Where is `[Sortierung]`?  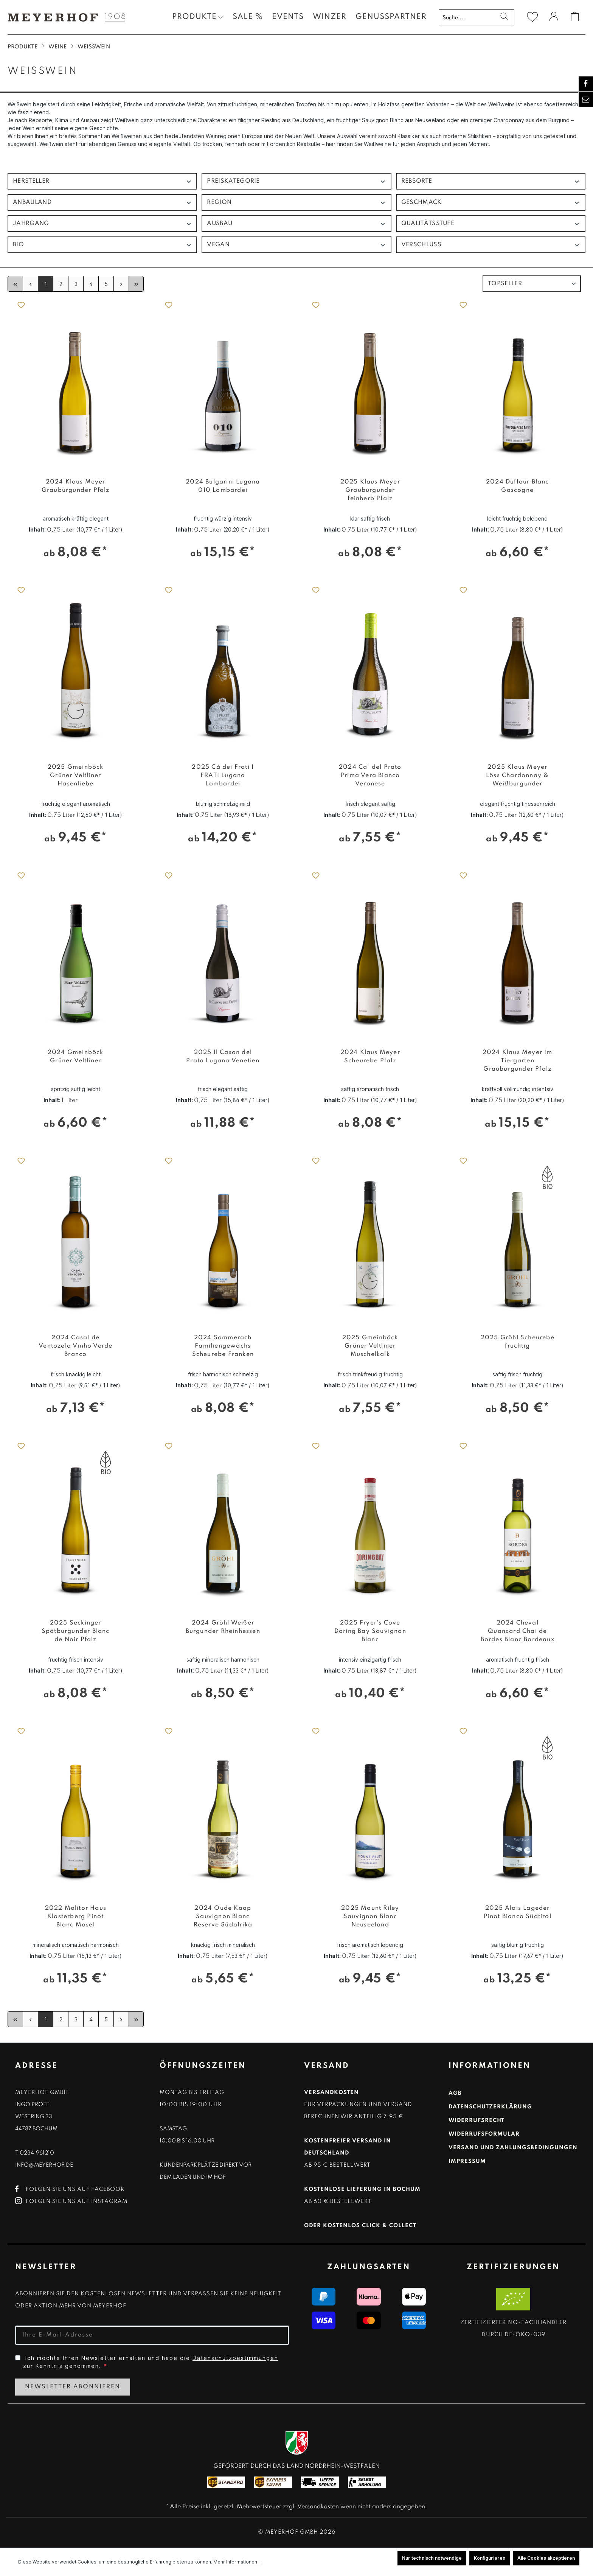
[Sortierung] is located at coordinates (532, 283).